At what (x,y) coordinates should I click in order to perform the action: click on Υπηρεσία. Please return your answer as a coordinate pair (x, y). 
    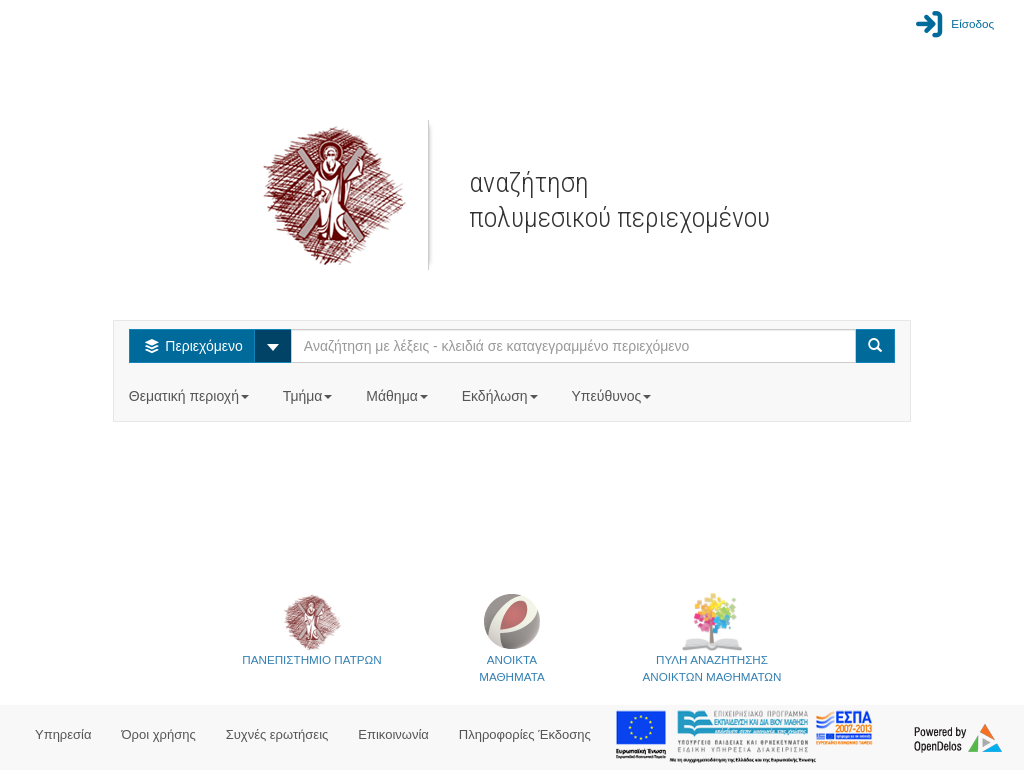
    Looking at the image, I should click on (63, 734).